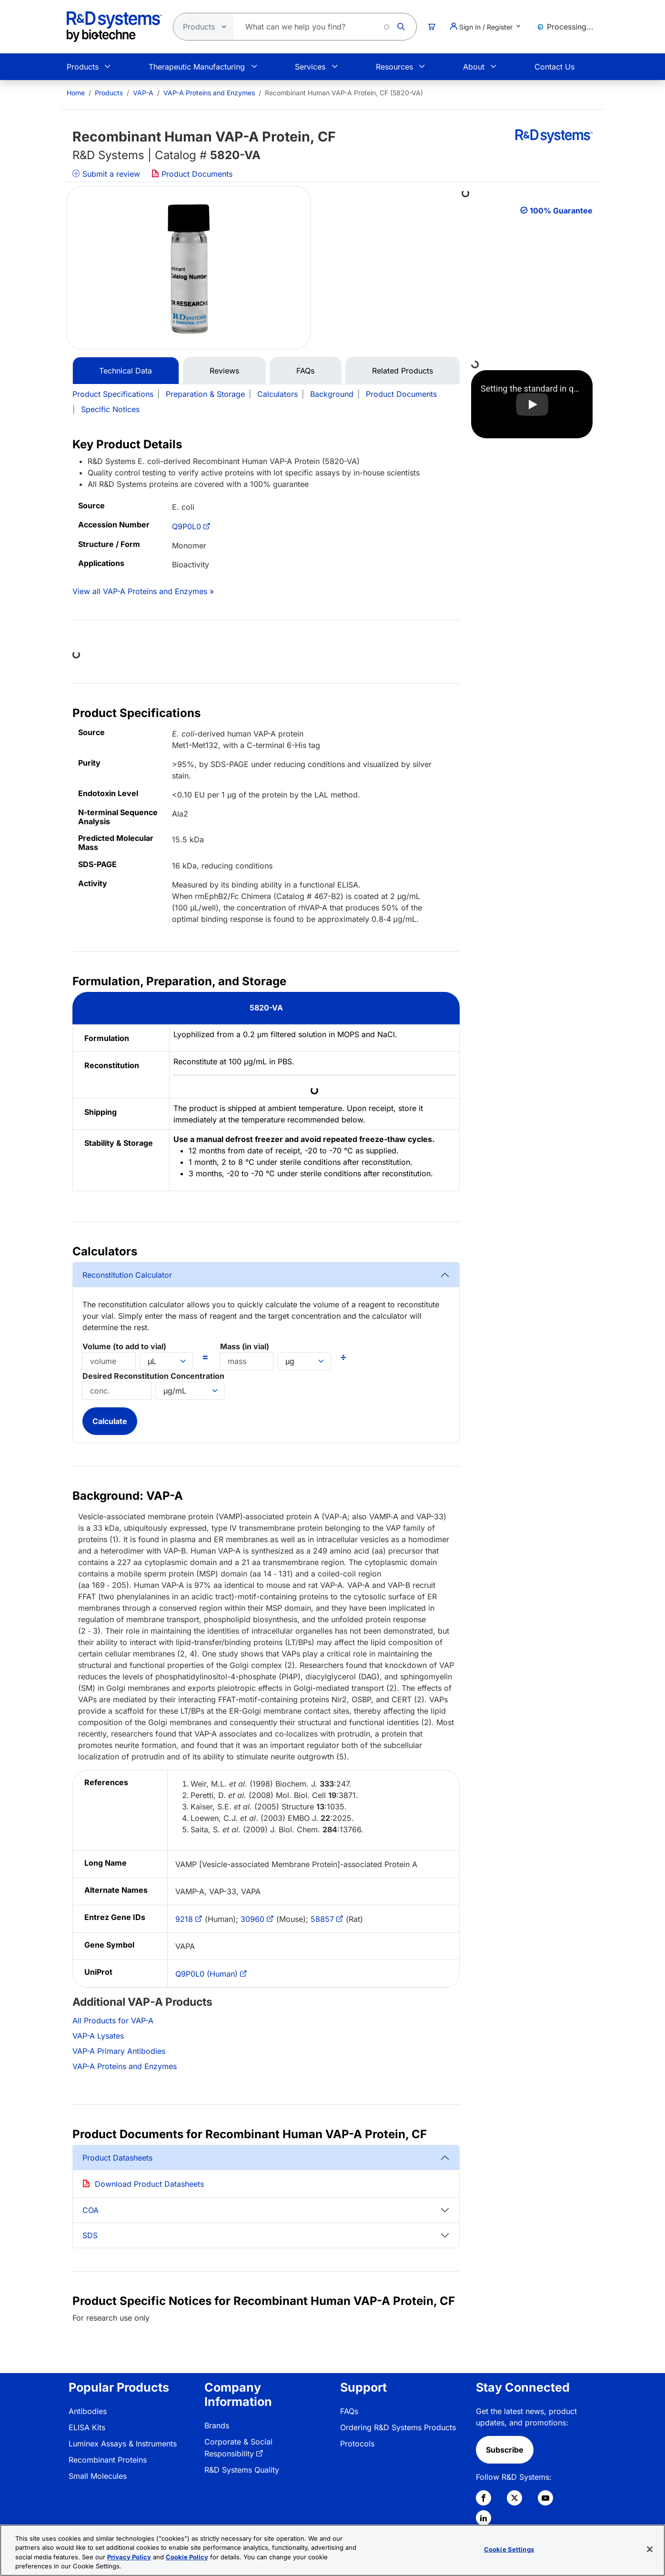 This screenshot has height=2576, width=665. What do you see at coordinates (112, 2020) in the screenshot?
I see `All Products for VAP-A` at bounding box center [112, 2020].